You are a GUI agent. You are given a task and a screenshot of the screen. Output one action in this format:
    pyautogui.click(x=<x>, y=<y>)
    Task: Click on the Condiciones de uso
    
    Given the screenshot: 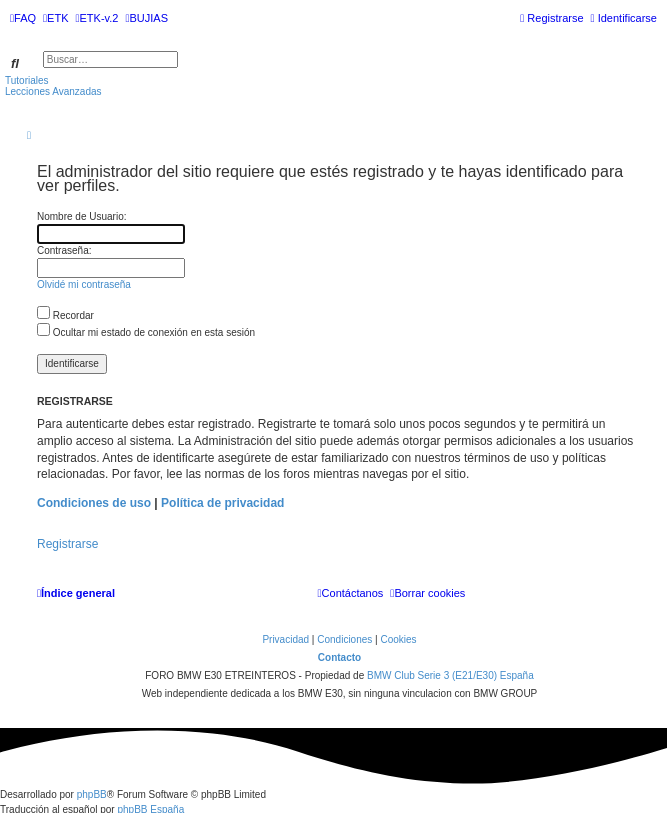 What is the action you would take?
    pyautogui.click(x=94, y=503)
    